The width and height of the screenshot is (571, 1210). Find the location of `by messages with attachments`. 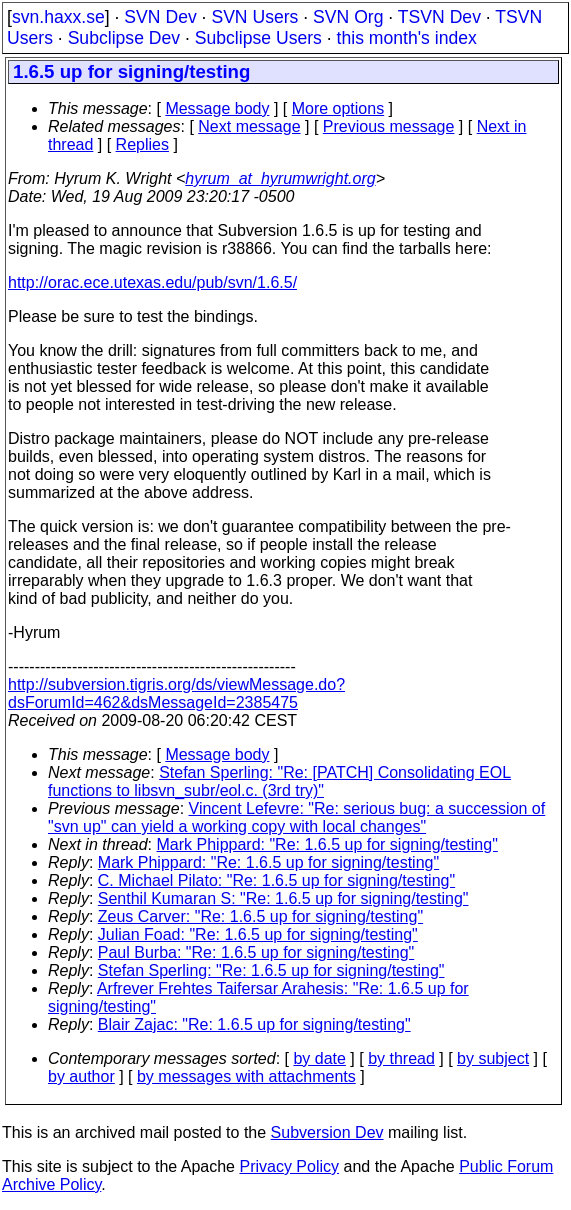

by messages with attachments is located at coordinates (246, 1076).